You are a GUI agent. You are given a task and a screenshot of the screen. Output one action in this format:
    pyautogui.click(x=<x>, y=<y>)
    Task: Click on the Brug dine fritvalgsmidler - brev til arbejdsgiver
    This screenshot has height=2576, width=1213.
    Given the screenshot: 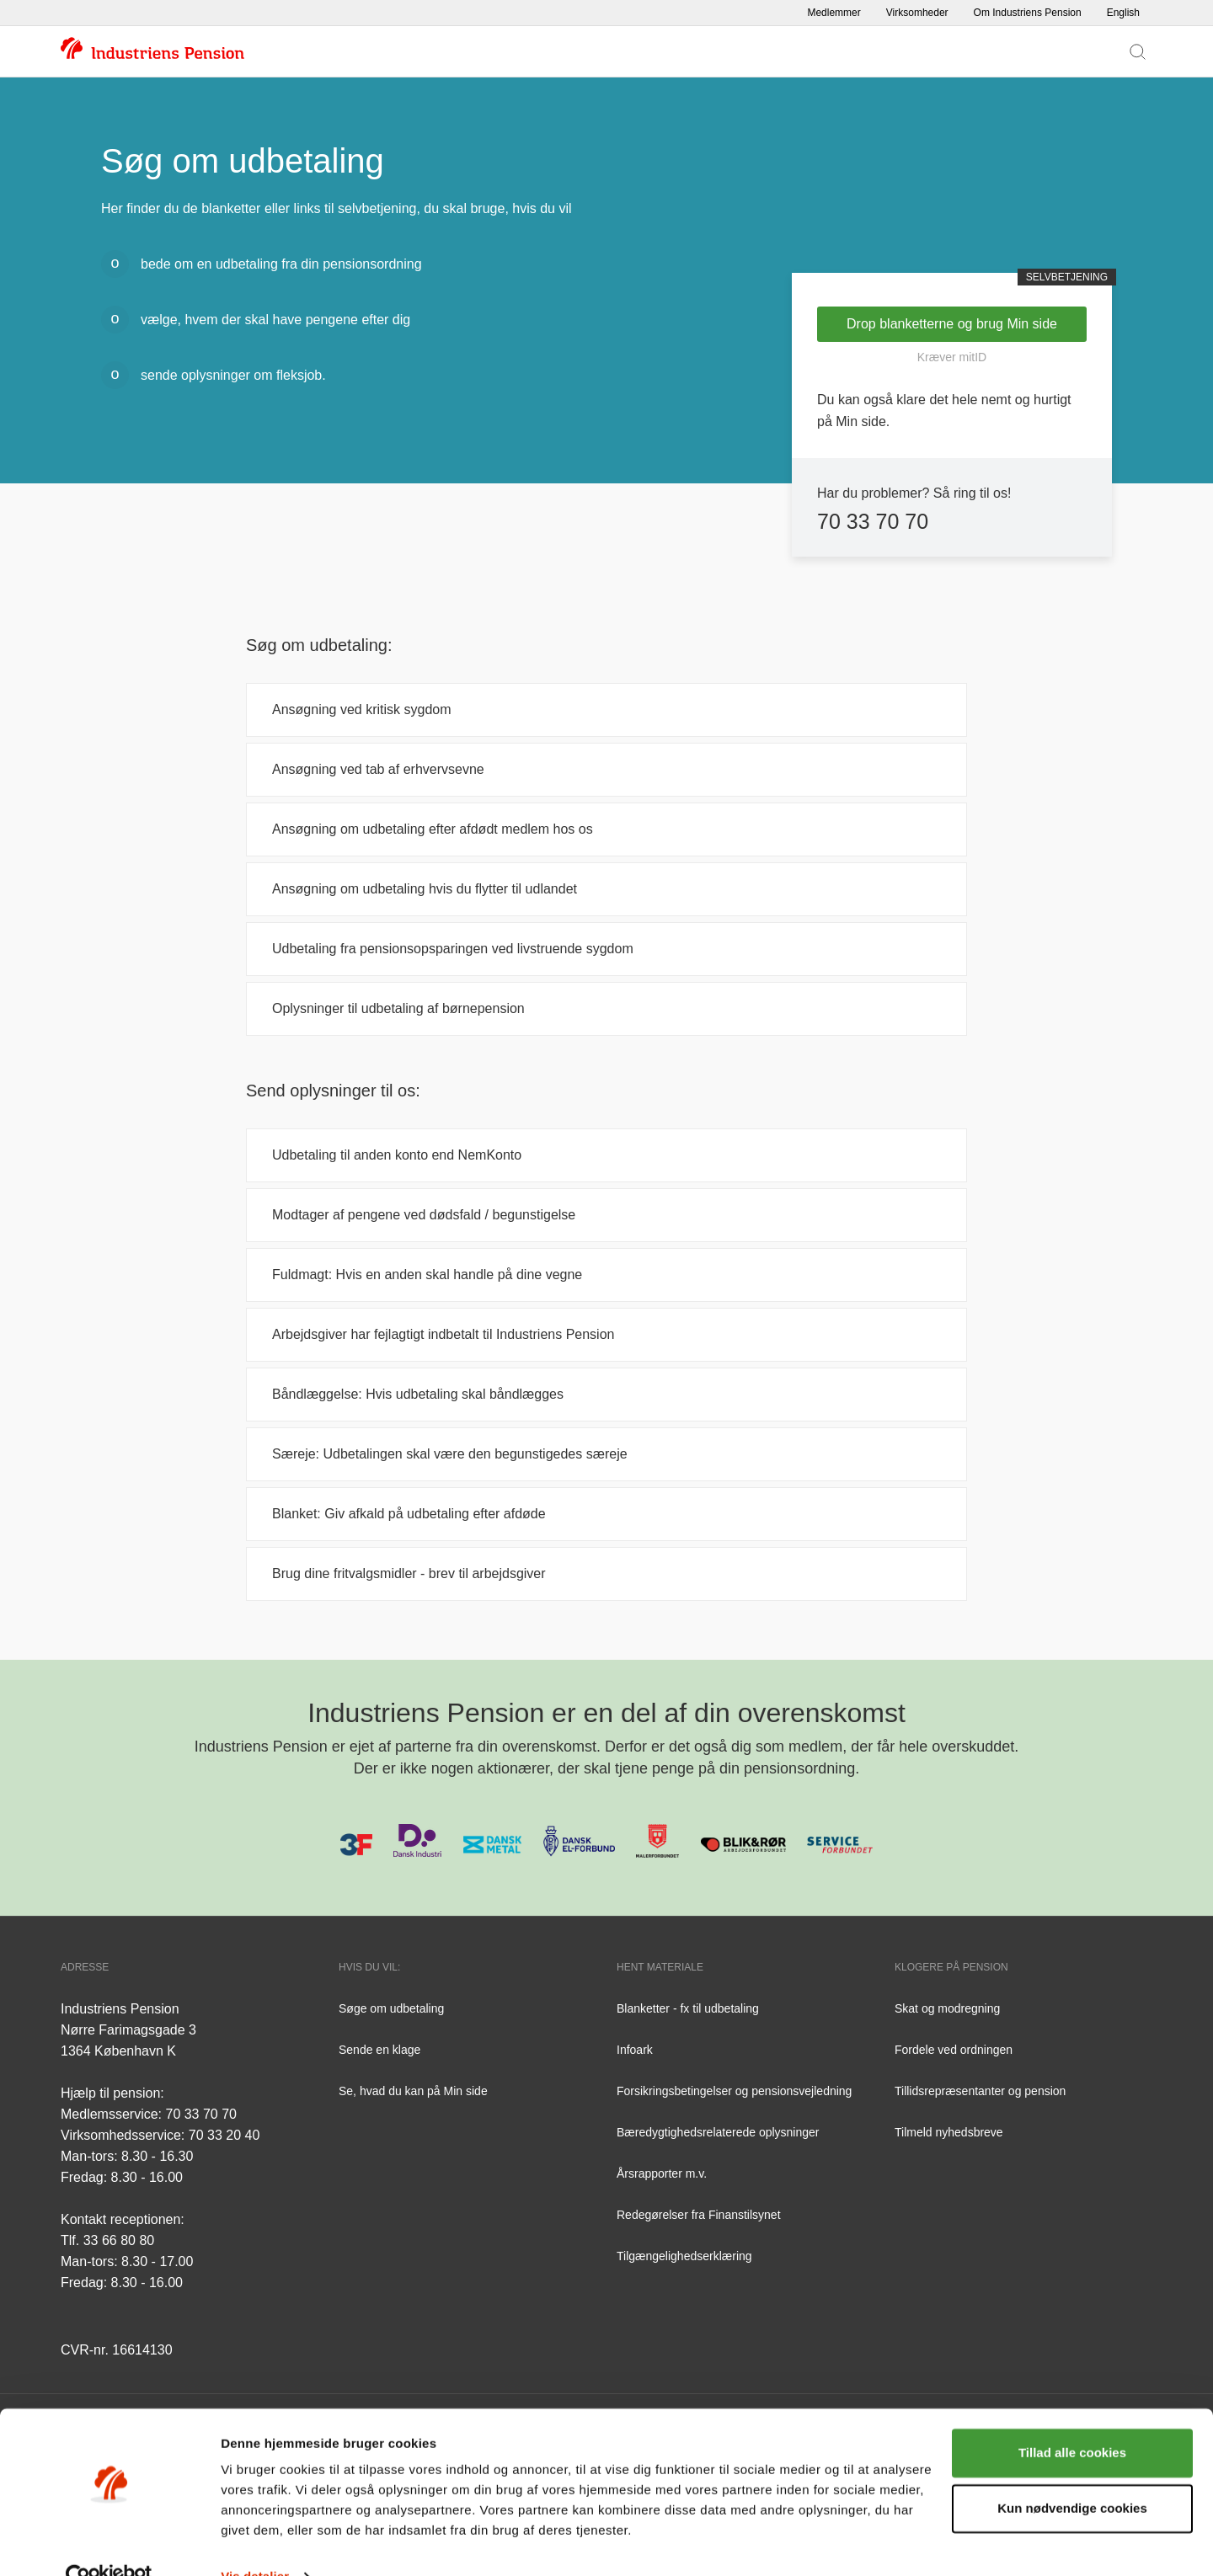 What is the action you would take?
    pyautogui.click(x=409, y=1573)
    